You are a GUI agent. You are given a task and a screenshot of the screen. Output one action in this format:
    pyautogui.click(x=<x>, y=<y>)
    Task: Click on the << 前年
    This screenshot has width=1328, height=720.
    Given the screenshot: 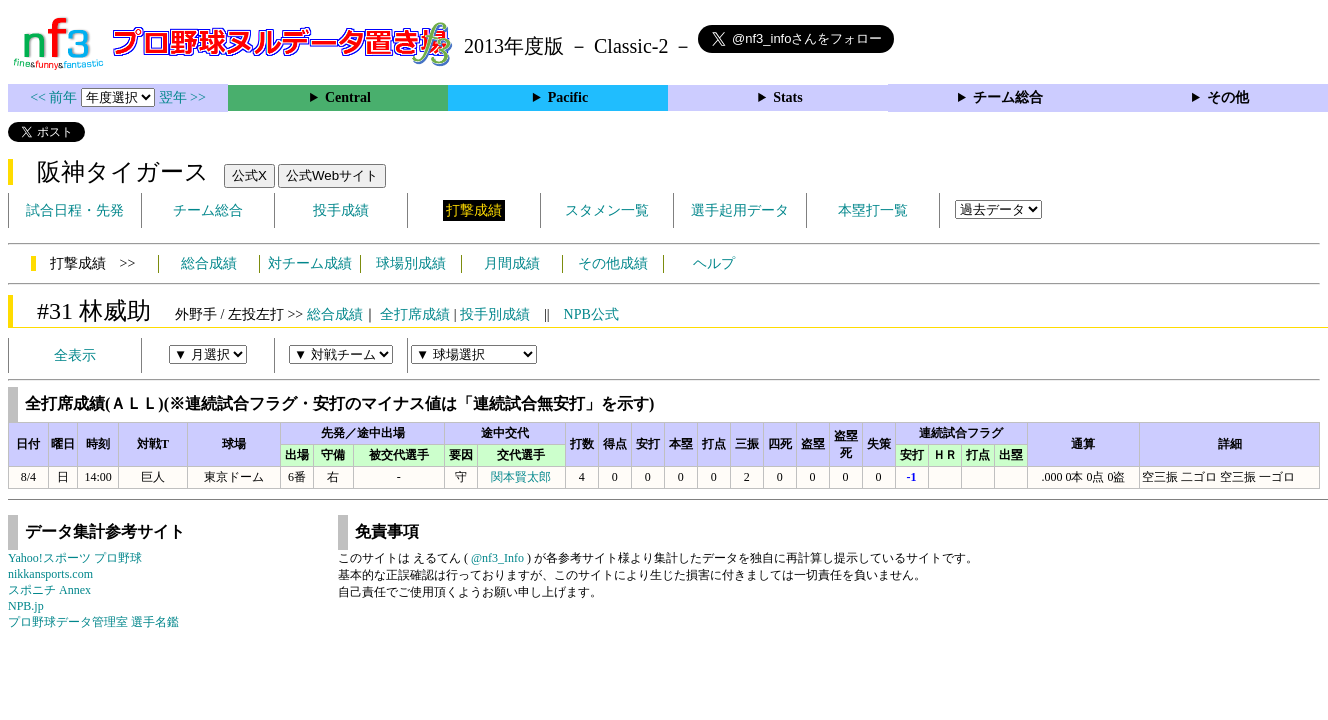 What is the action you would take?
    pyautogui.click(x=55, y=97)
    